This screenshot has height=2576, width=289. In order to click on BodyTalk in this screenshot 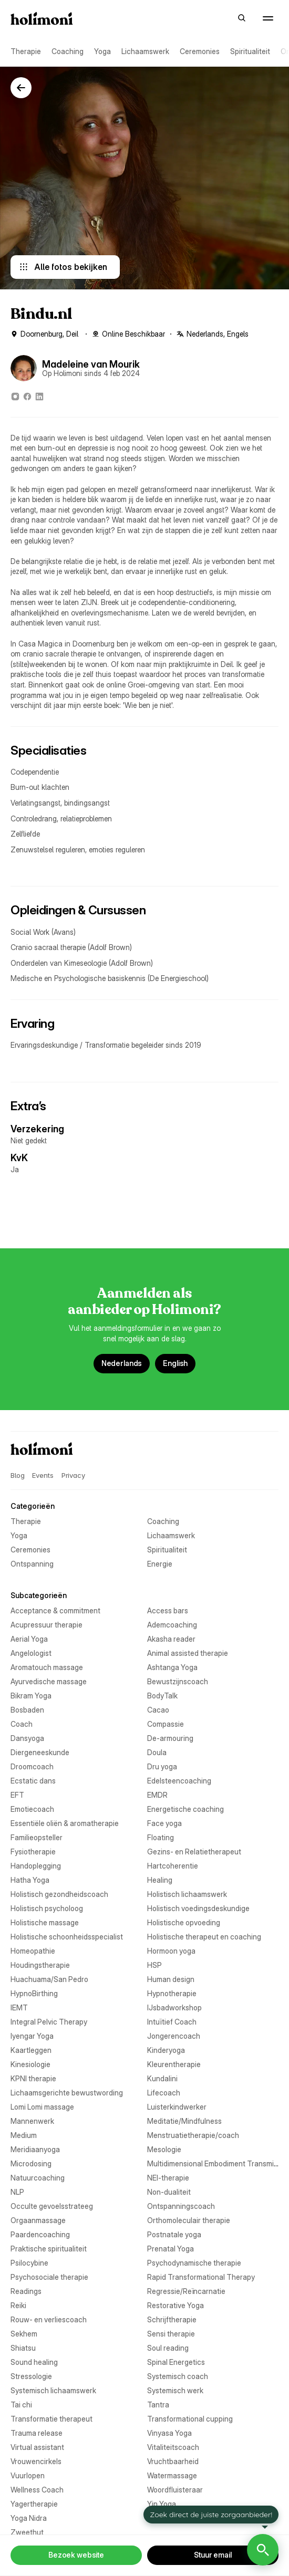, I will do `click(162, 1695)`.